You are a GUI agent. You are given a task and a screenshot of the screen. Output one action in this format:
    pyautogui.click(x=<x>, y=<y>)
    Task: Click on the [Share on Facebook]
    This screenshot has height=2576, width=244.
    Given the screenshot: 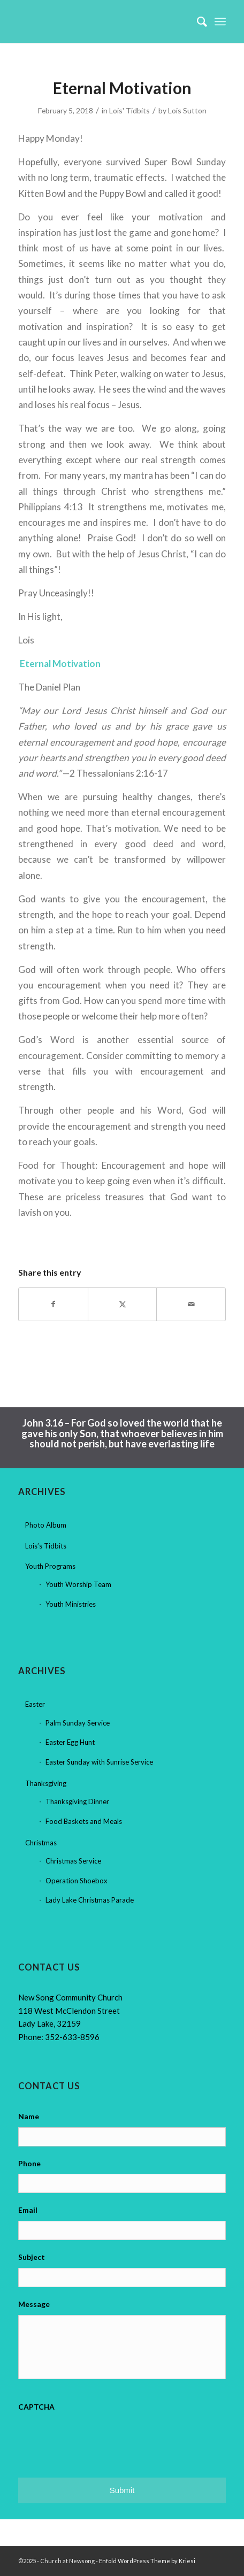 What is the action you would take?
    pyautogui.click(x=53, y=1304)
    